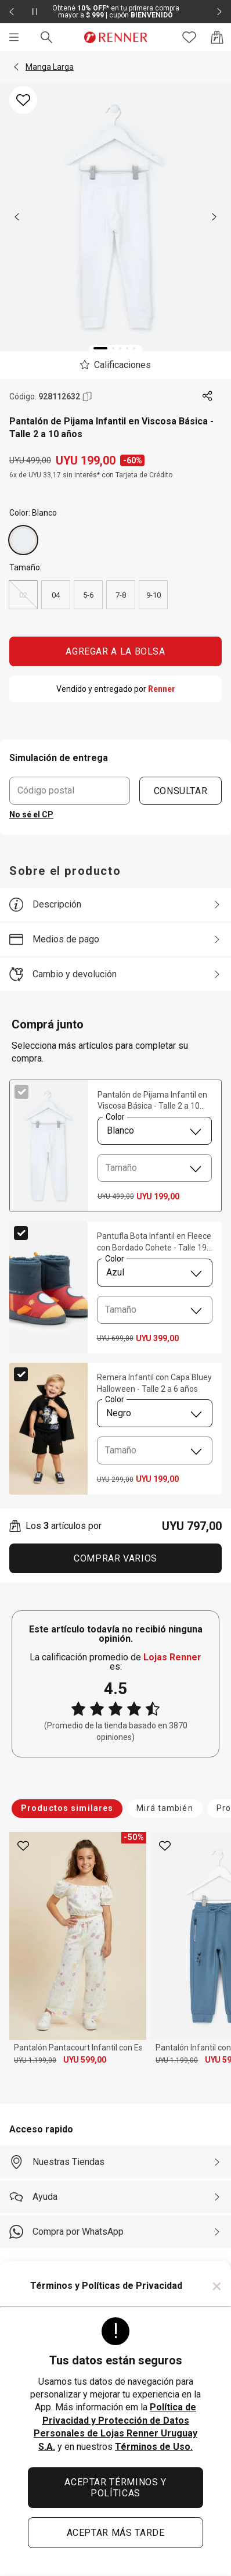 This screenshot has height=2576, width=231. I want to click on ACEPTAR MÁS TARDE, so click(116, 2532).